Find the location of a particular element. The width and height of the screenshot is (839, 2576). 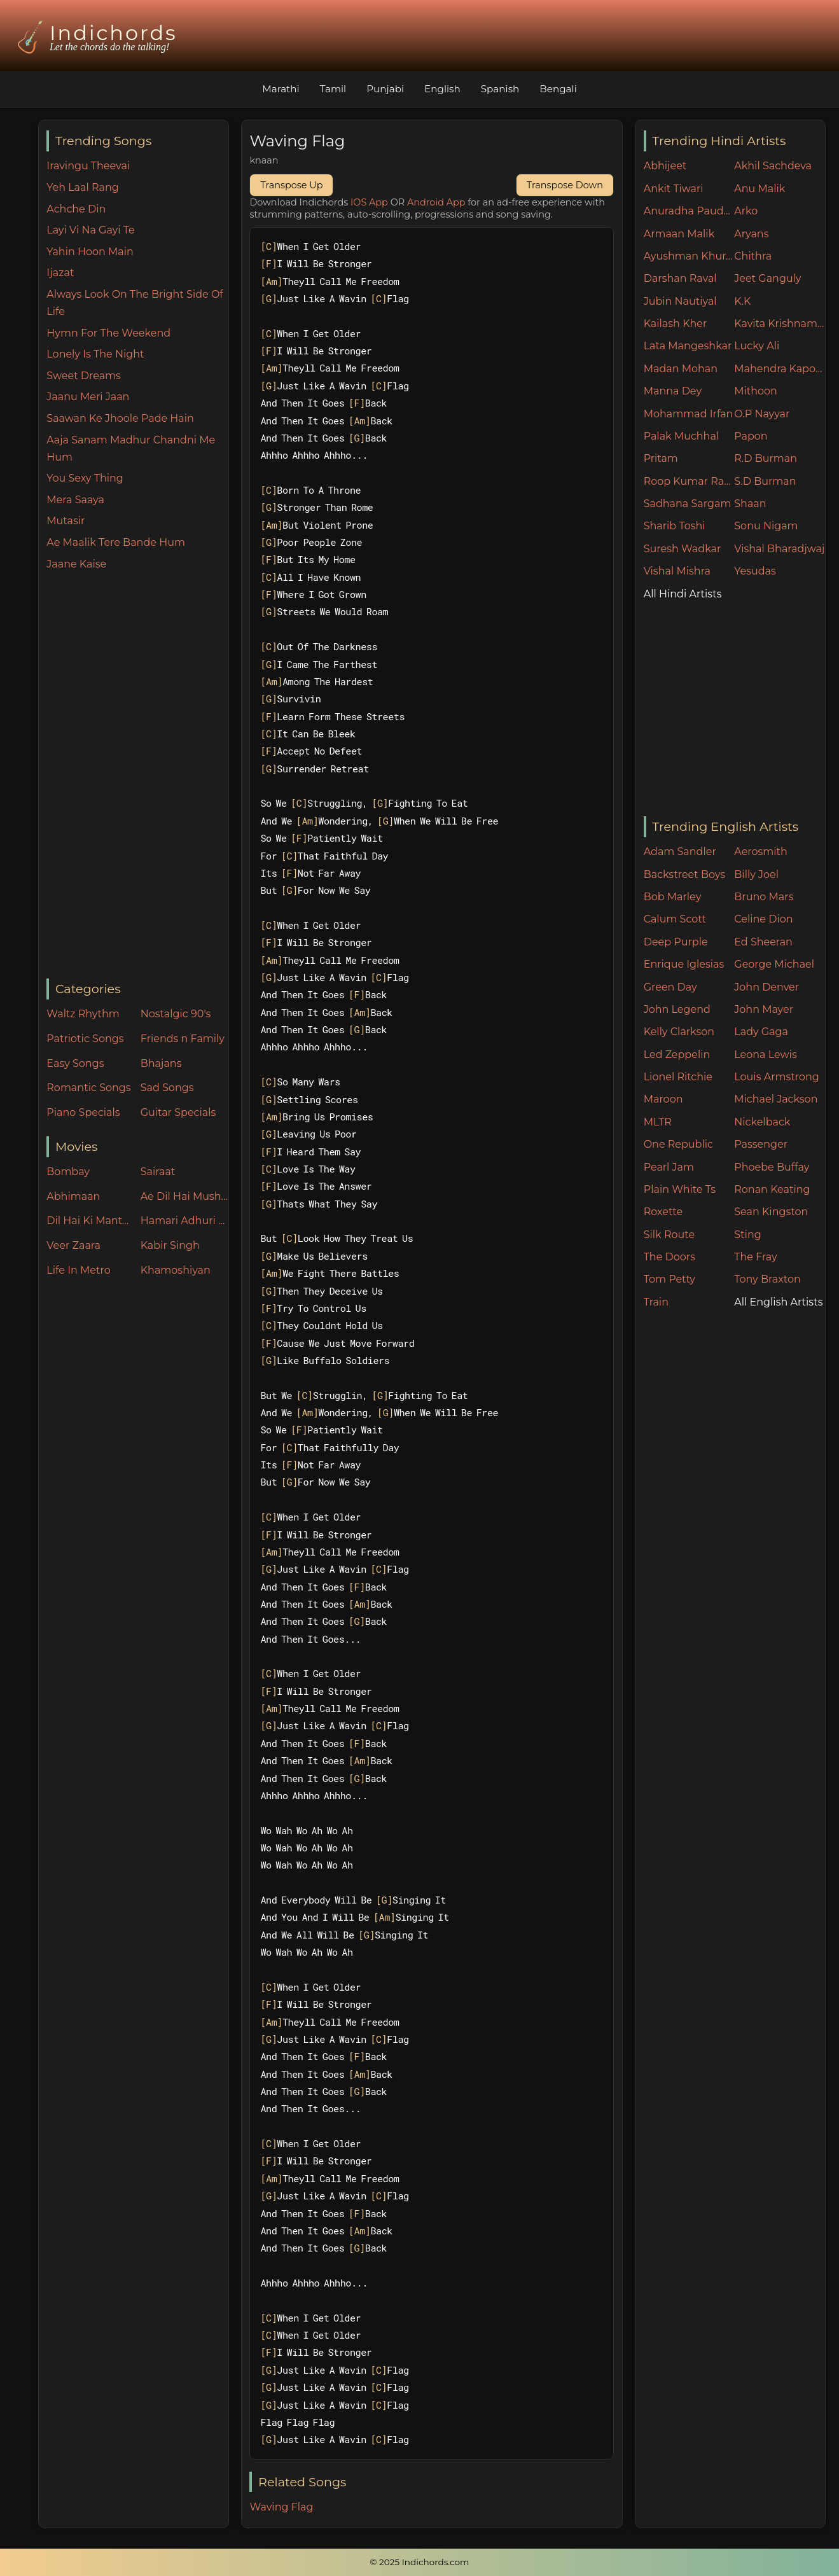

Mahendra Kapoor is located at coordinates (779, 369).